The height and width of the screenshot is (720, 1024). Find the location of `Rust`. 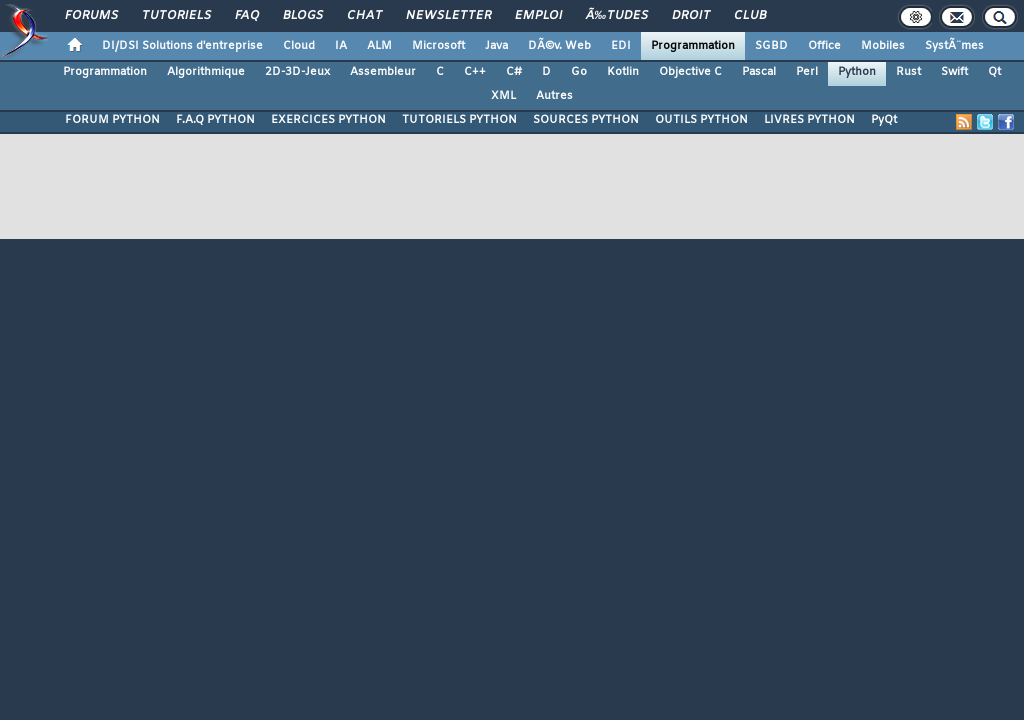

Rust is located at coordinates (908, 72).